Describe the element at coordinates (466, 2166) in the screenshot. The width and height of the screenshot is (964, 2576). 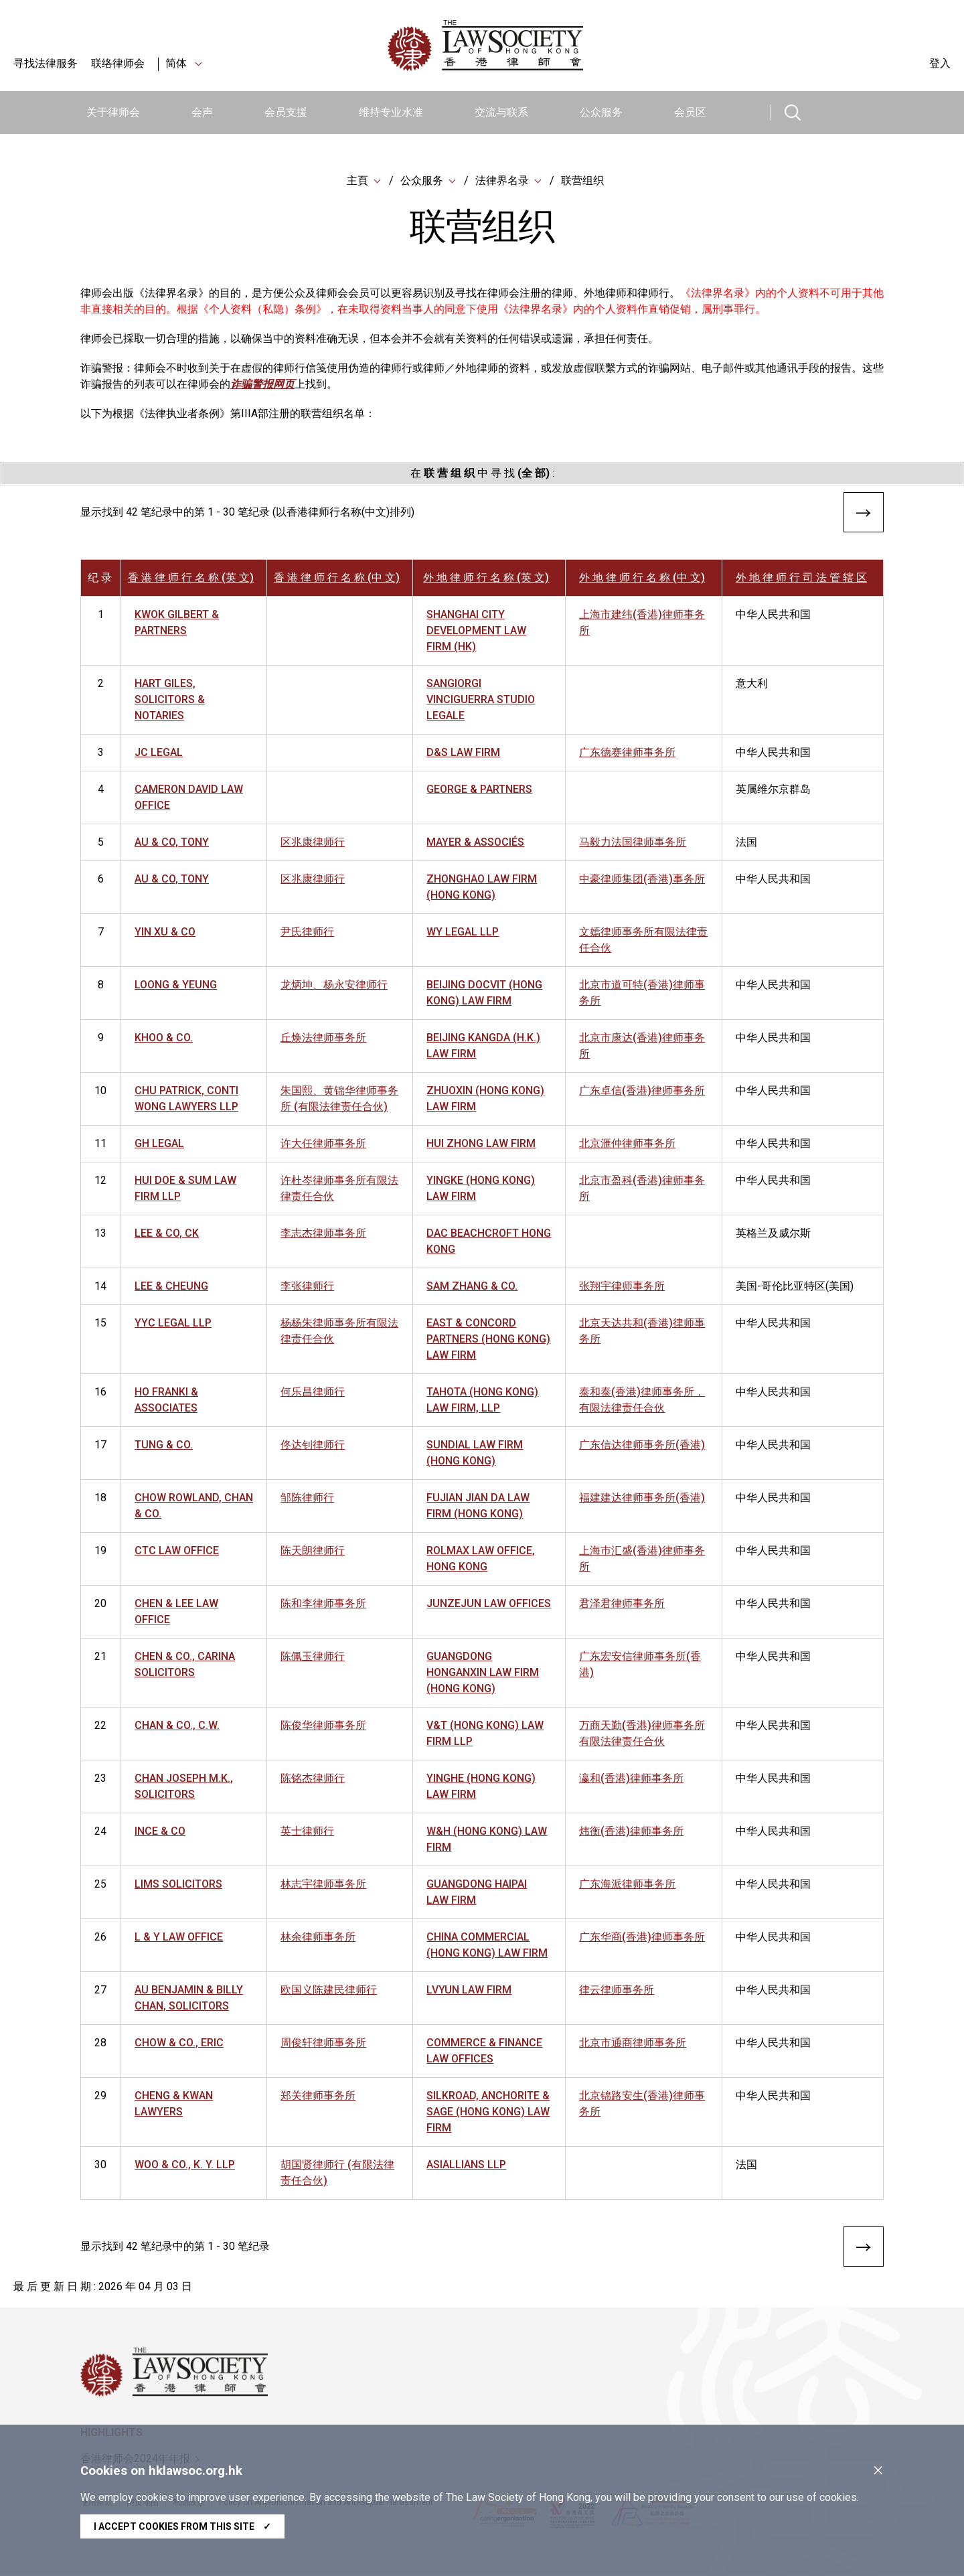
I see `ASIALLIANS LLP` at that location.